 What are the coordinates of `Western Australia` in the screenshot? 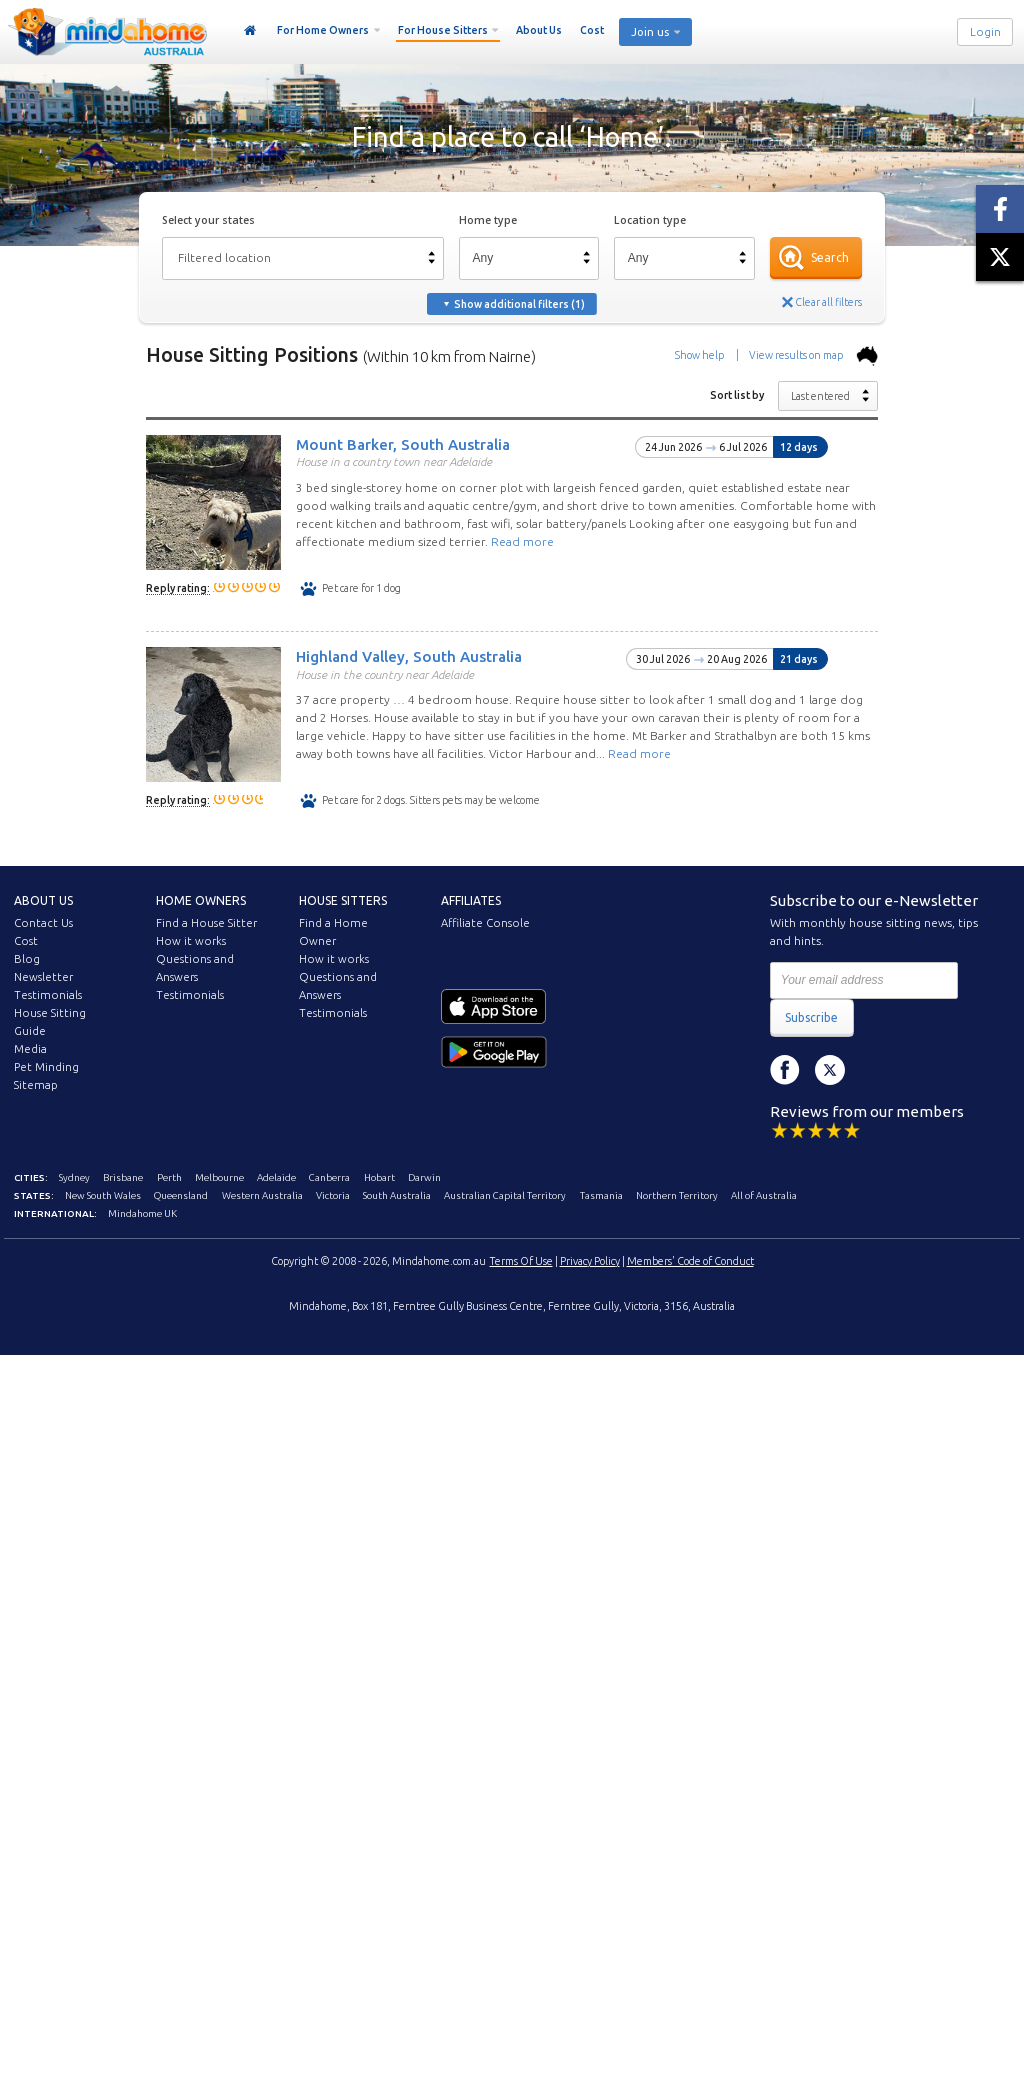 It's located at (262, 1195).